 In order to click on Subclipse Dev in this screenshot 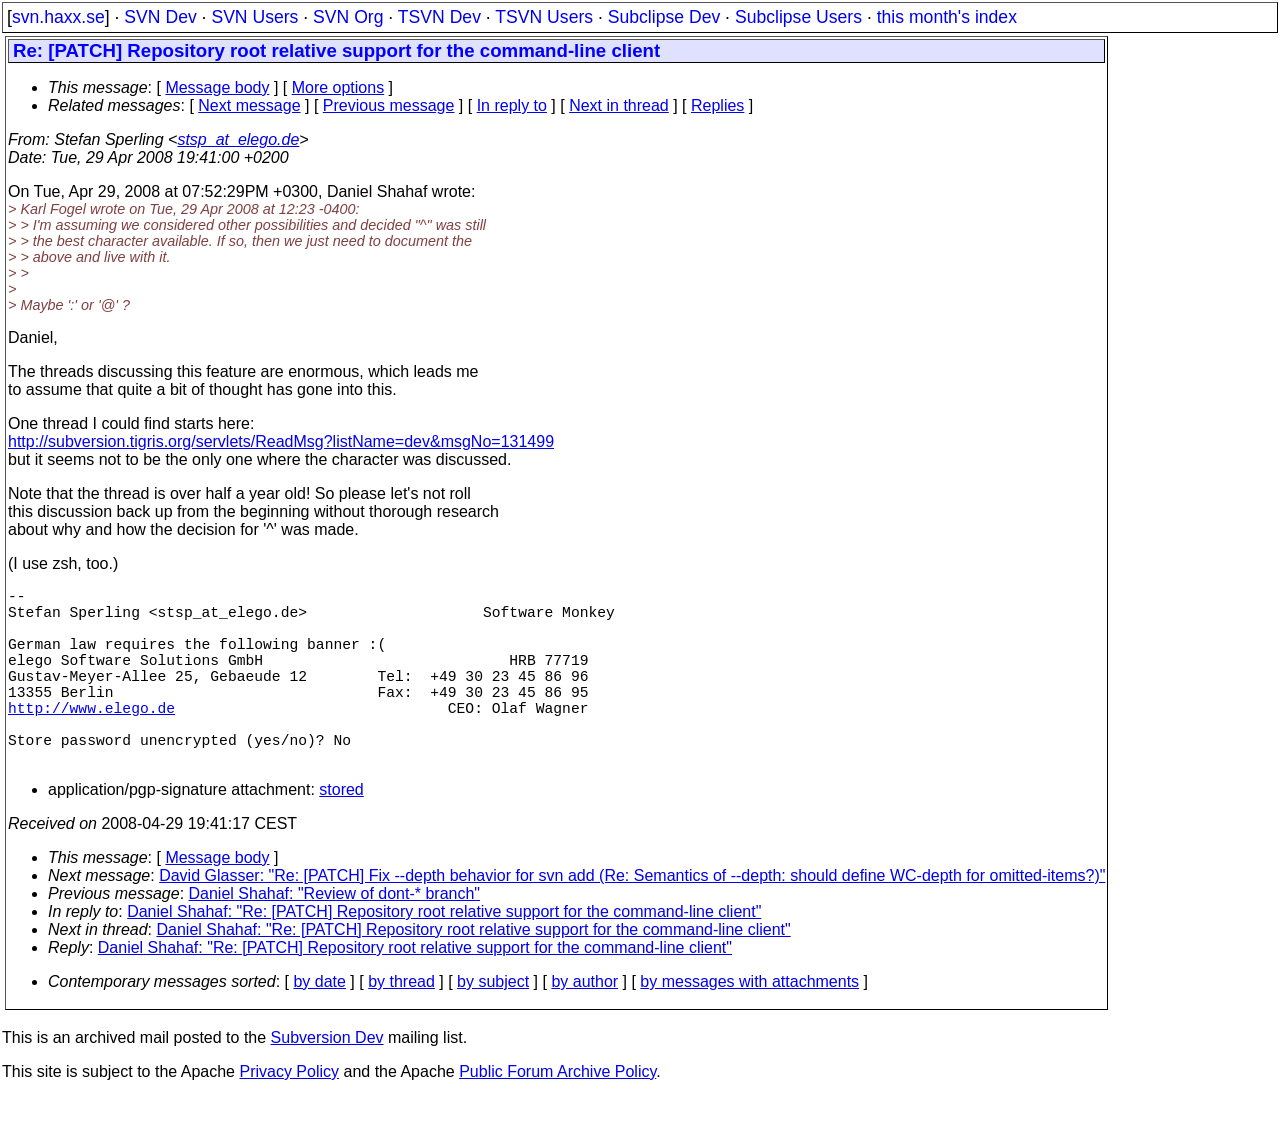, I will do `click(664, 17)`.